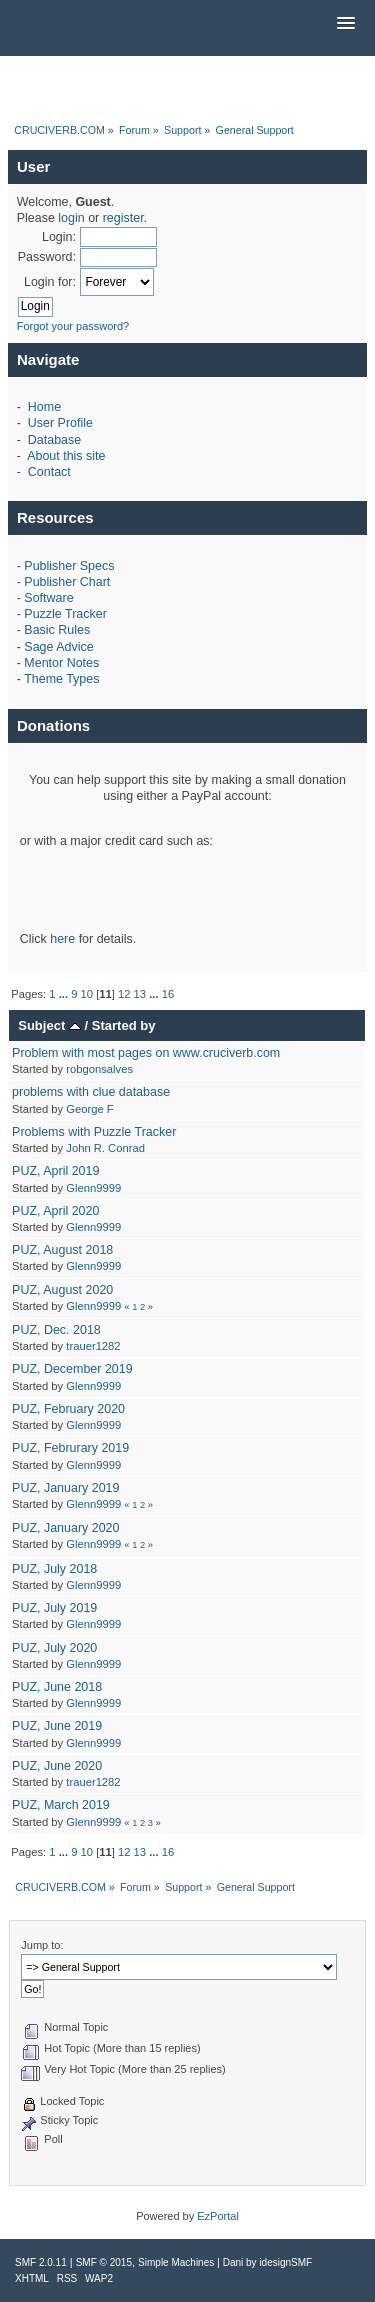  Describe the element at coordinates (41, 2262) in the screenshot. I see `SMF 2.0.11` at that location.